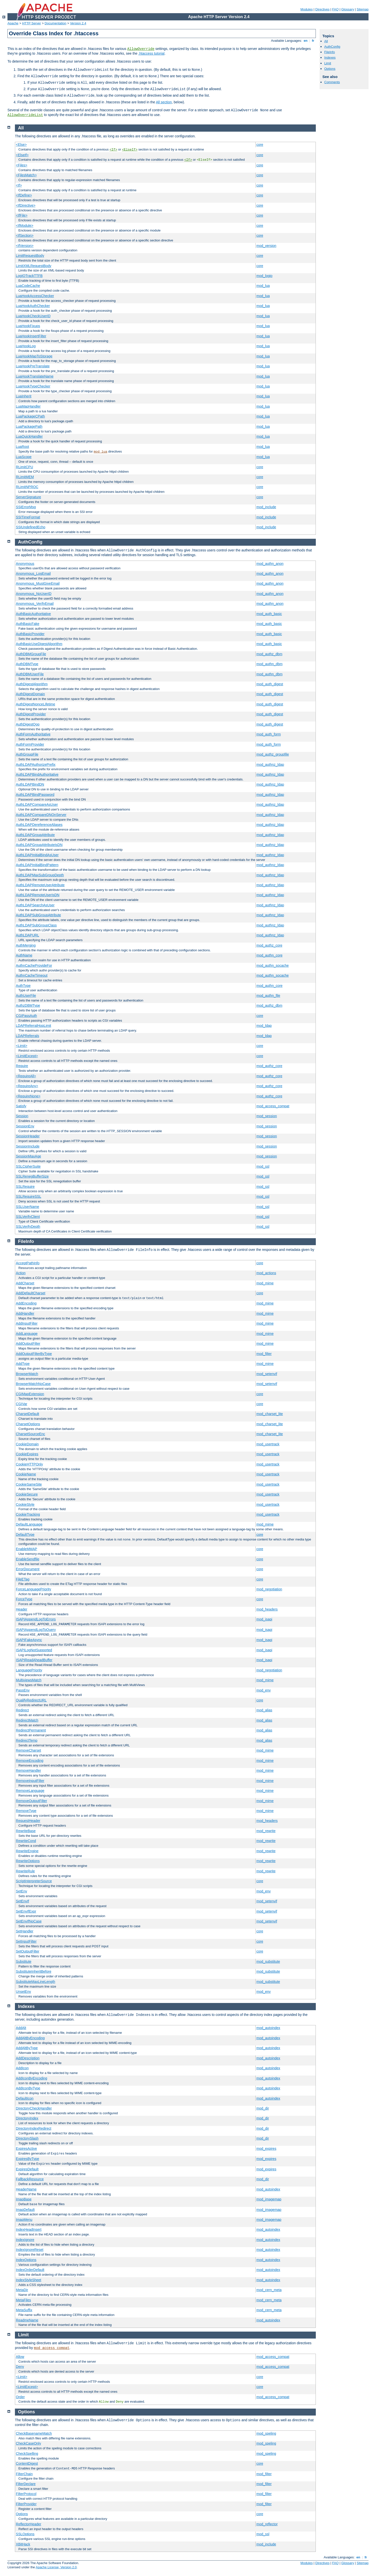  What do you see at coordinates (268, 1961) in the screenshot?
I see `mod_substitute` at bounding box center [268, 1961].